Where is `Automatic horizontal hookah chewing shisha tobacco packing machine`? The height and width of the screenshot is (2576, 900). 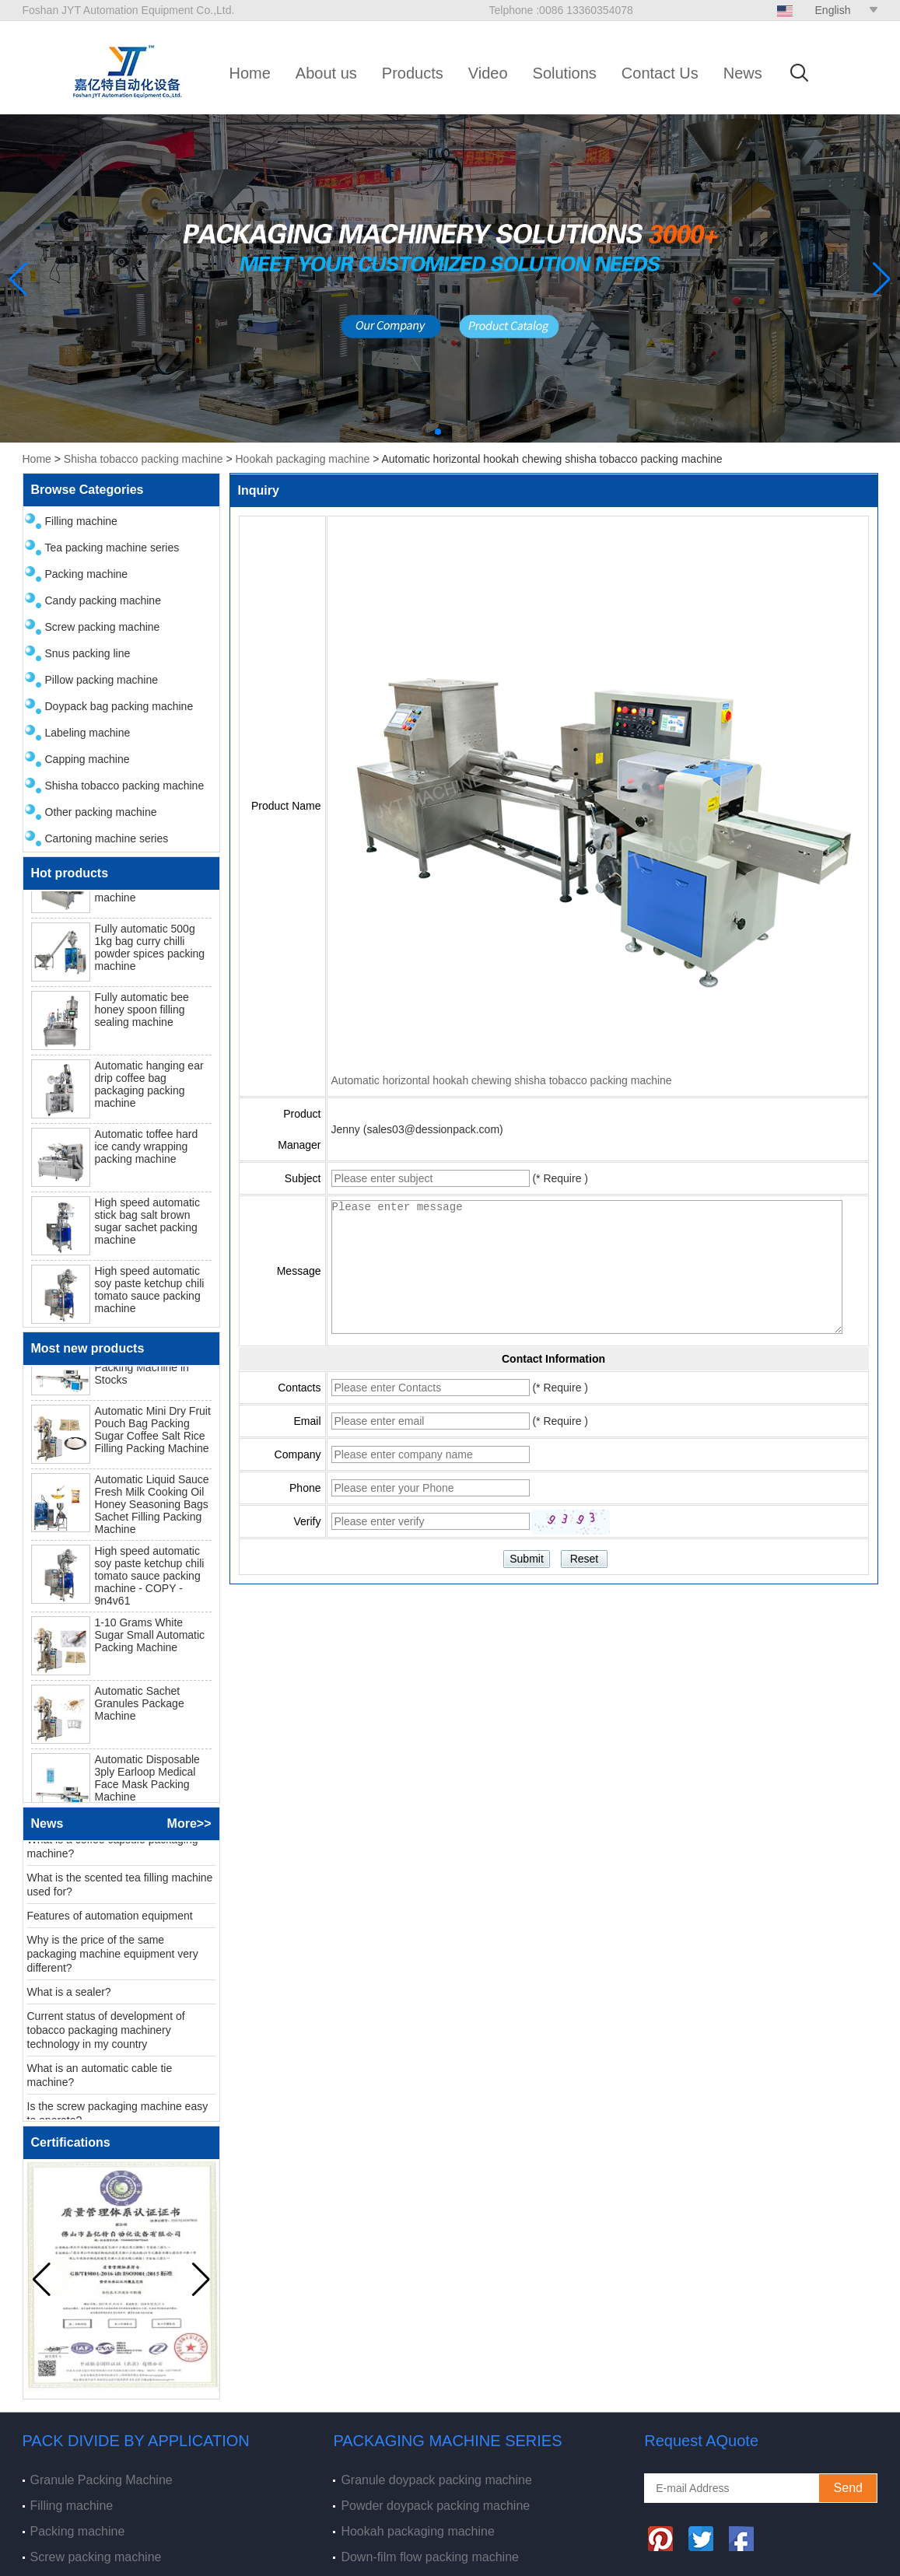
Automatic horizontal hookah chewing shisha tobacco packing machine is located at coordinates (501, 1080).